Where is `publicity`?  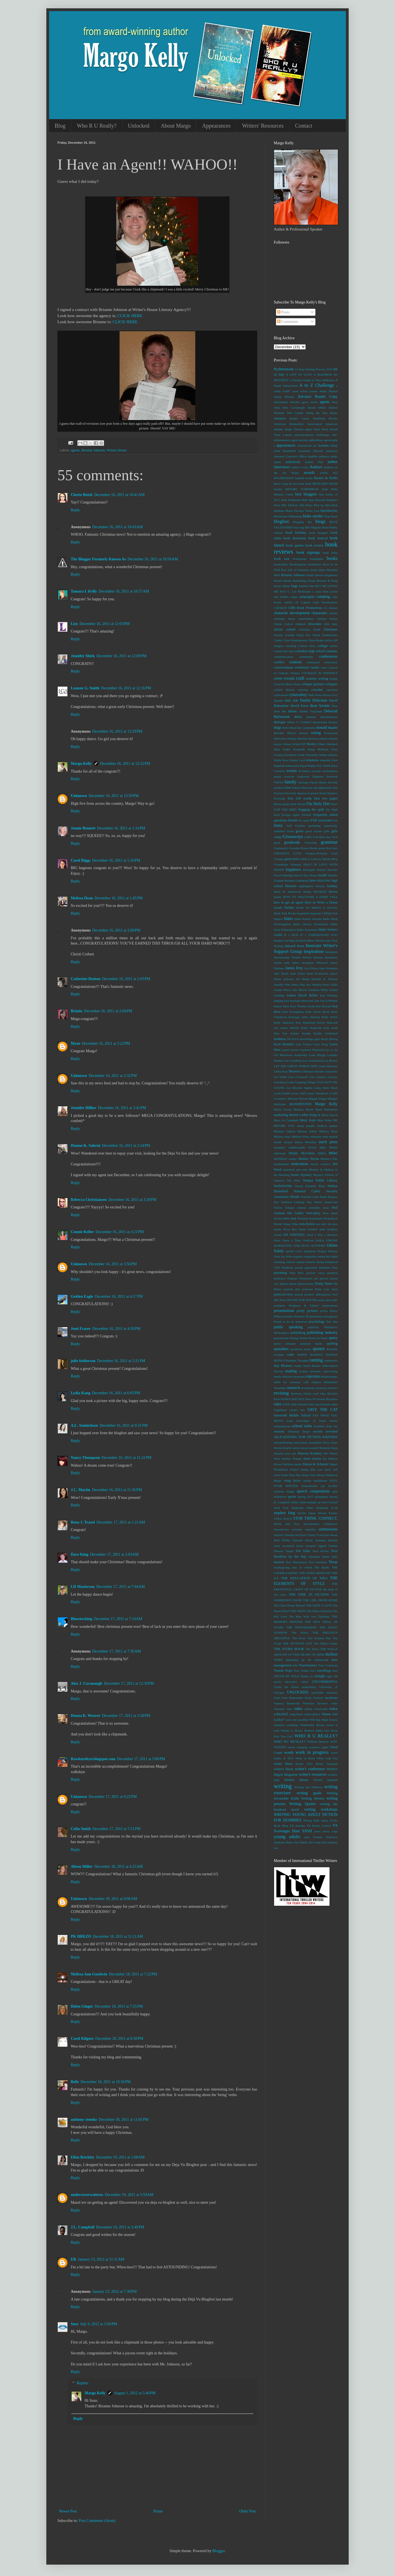
publicity is located at coordinates (313, 1327).